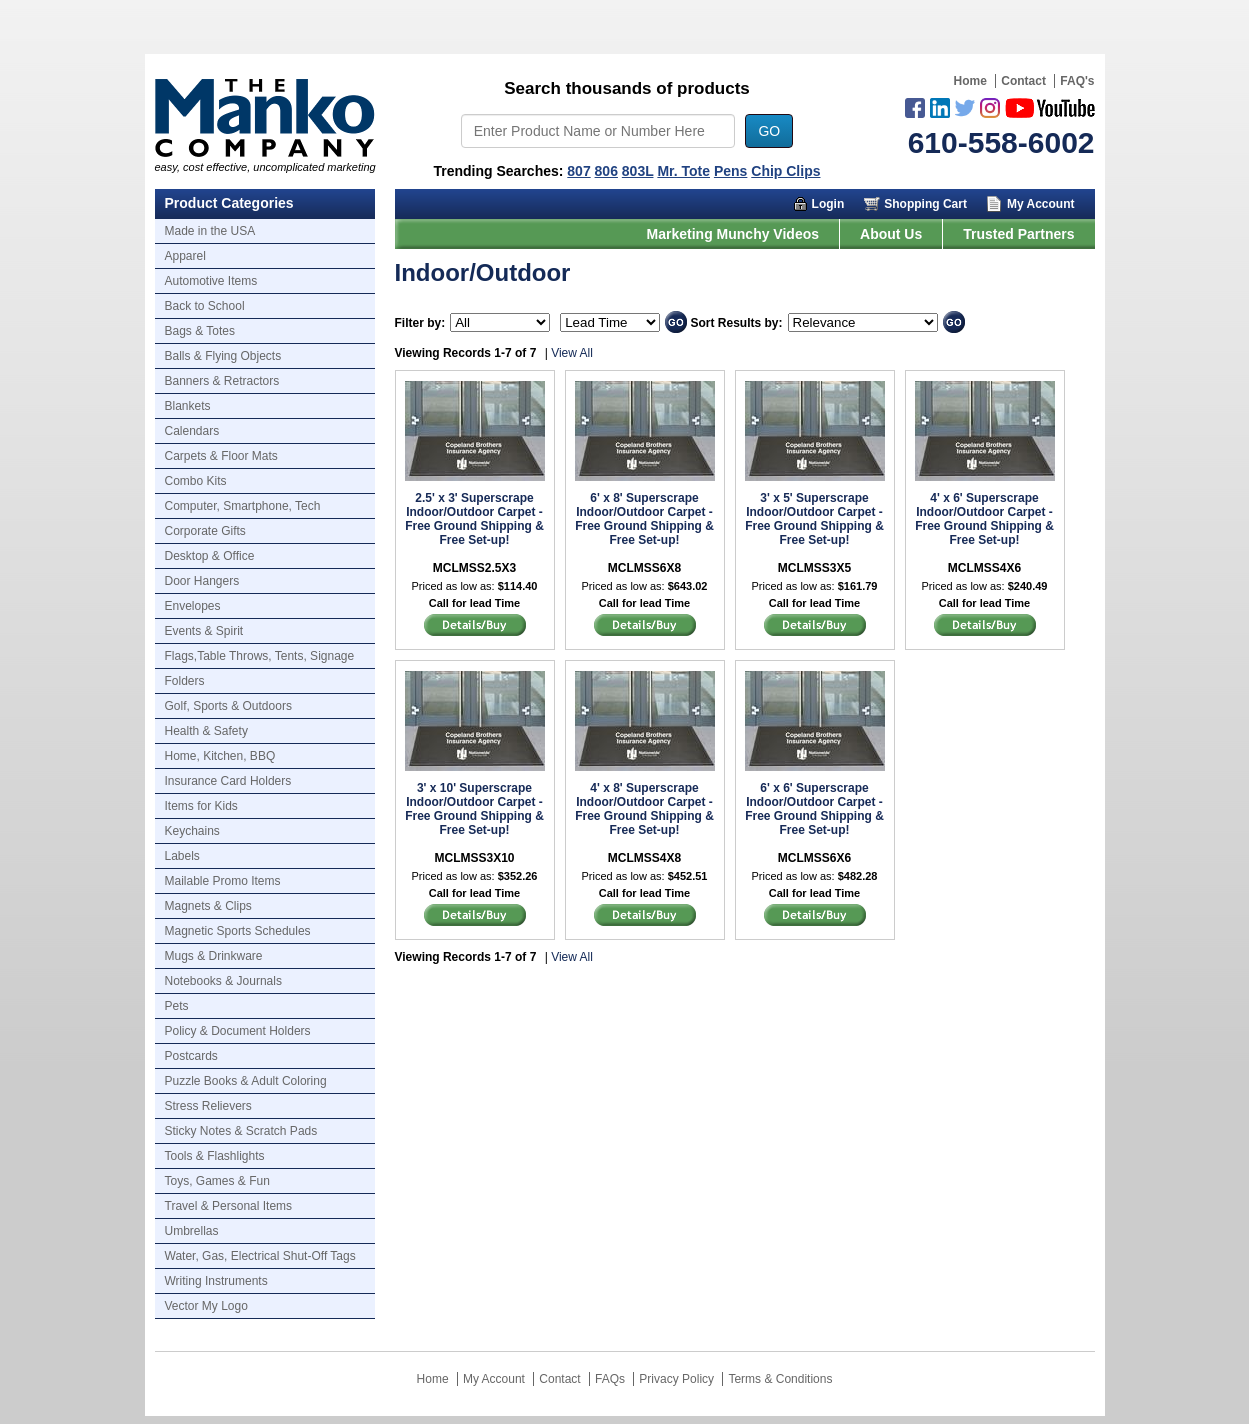 The width and height of the screenshot is (1249, 1424). What do you see at coordinates (474, 809) in the screenshot?
I see `3' x 10' Superscrape Indoor/Outdoor Carpet - Free Ground Shipping & Free Set-up!` at bounding box center [474, 809].